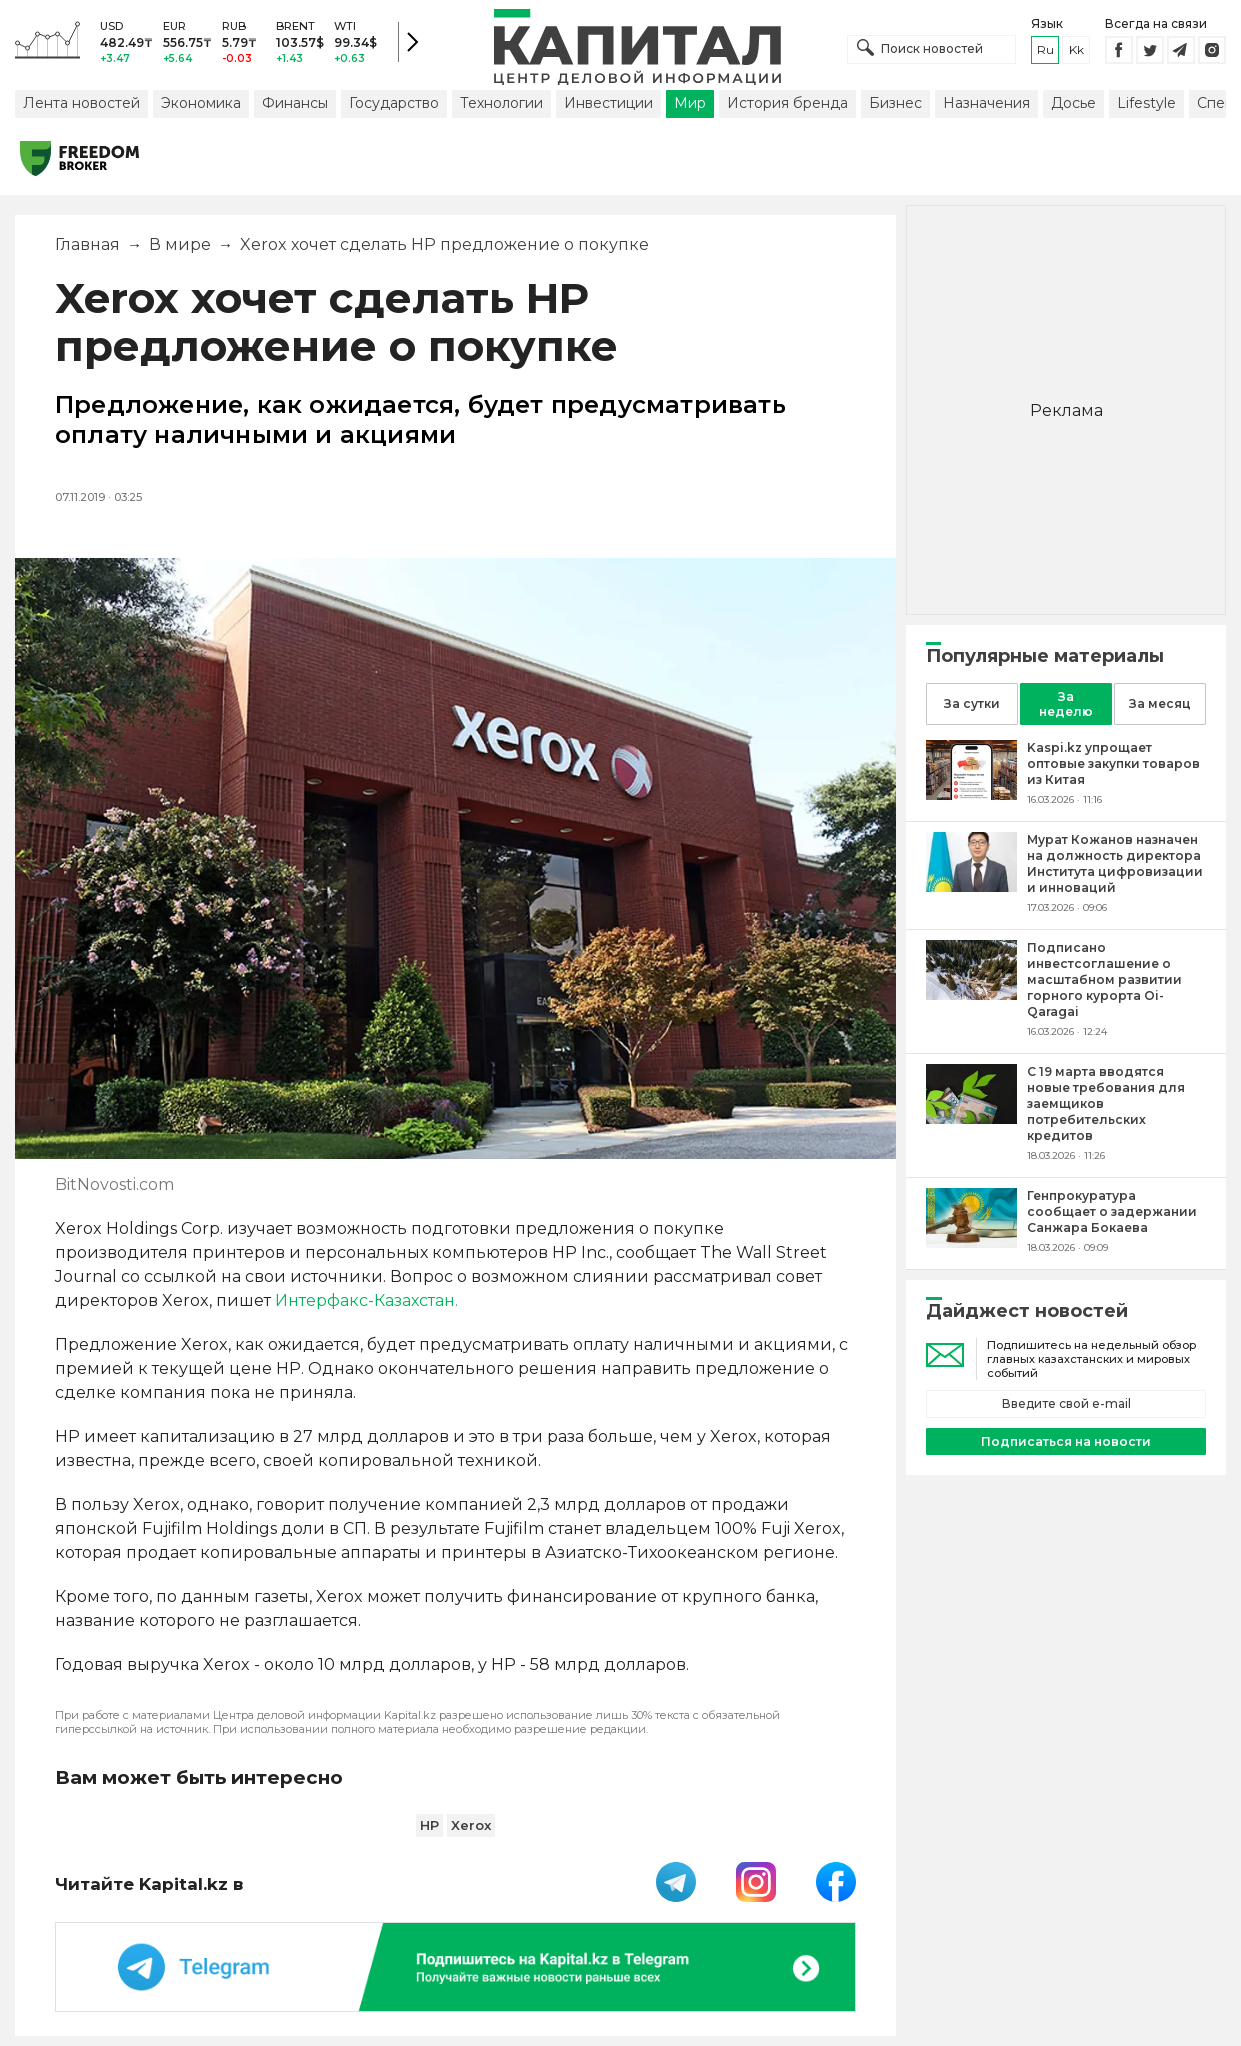  I want to click on За месяц, so click(1160, 703).